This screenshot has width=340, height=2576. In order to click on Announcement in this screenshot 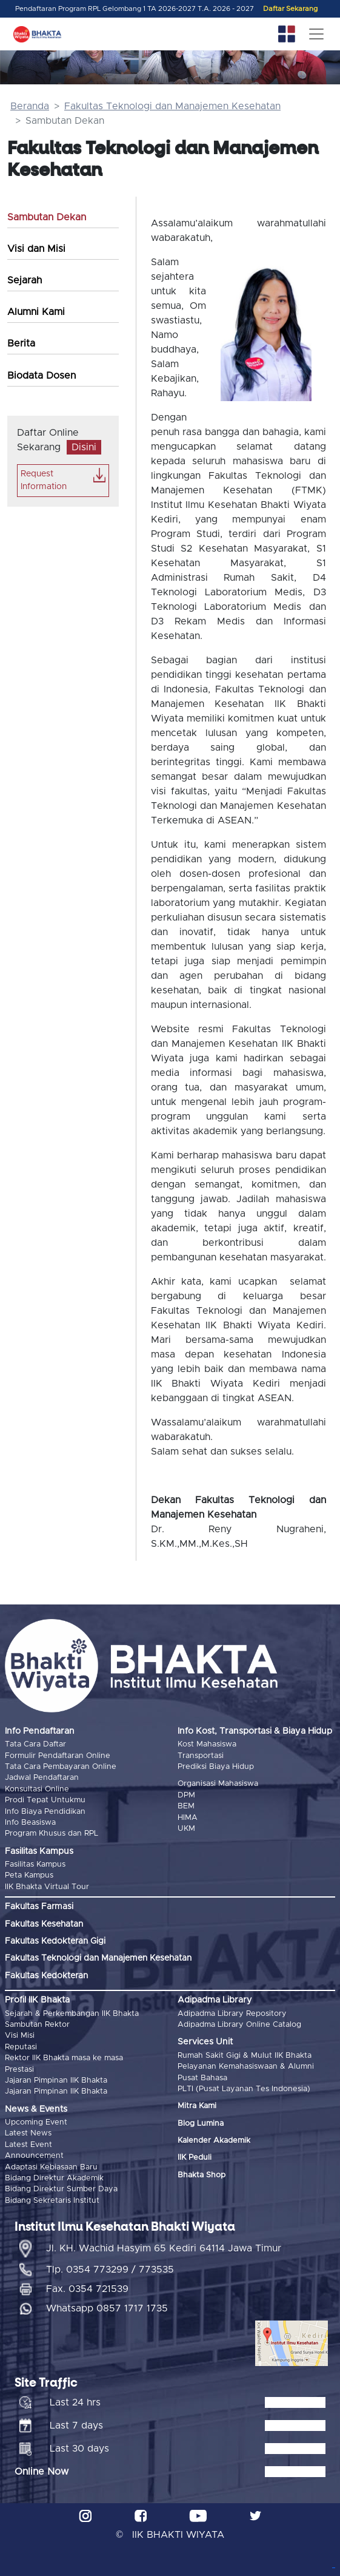, I will do `click(34, 2156)`.